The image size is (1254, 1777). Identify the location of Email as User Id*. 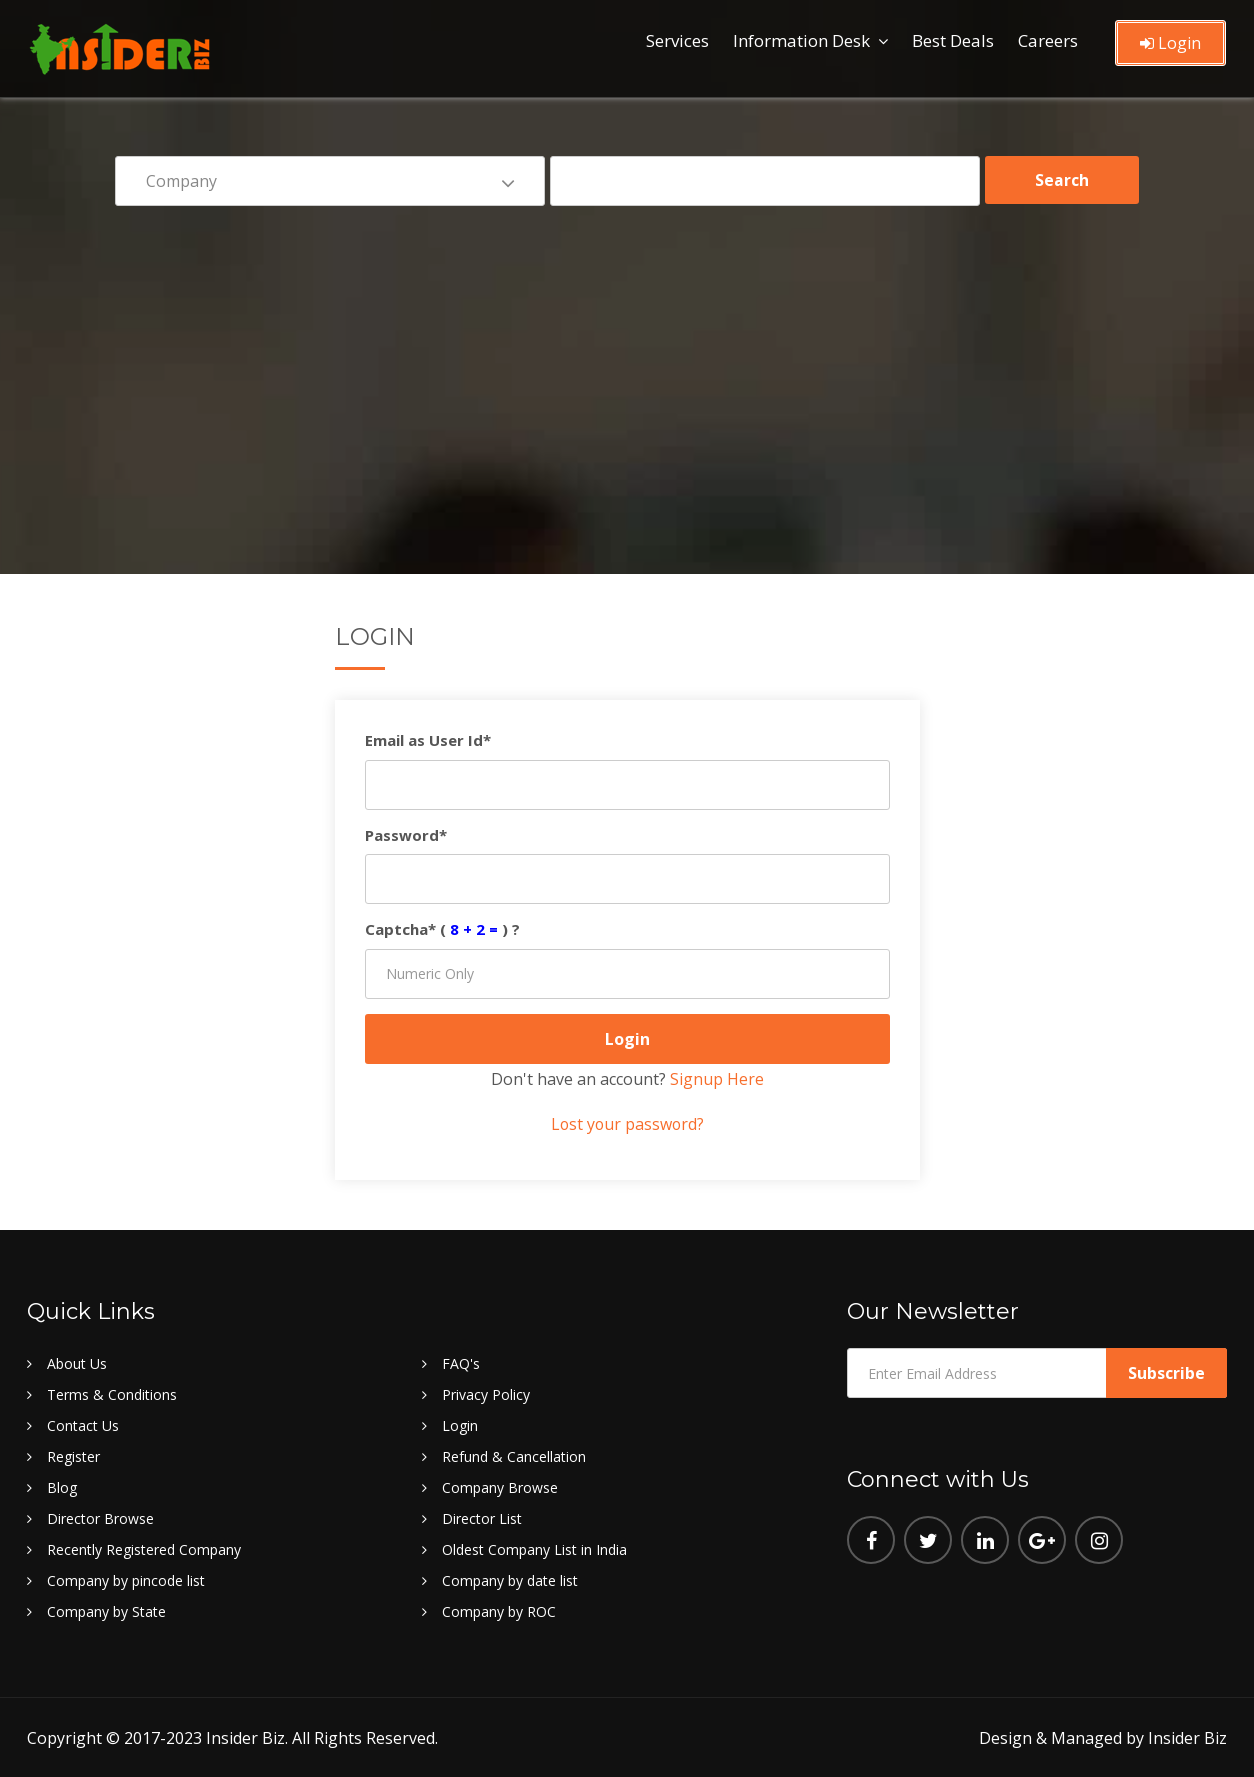
(428, 740).